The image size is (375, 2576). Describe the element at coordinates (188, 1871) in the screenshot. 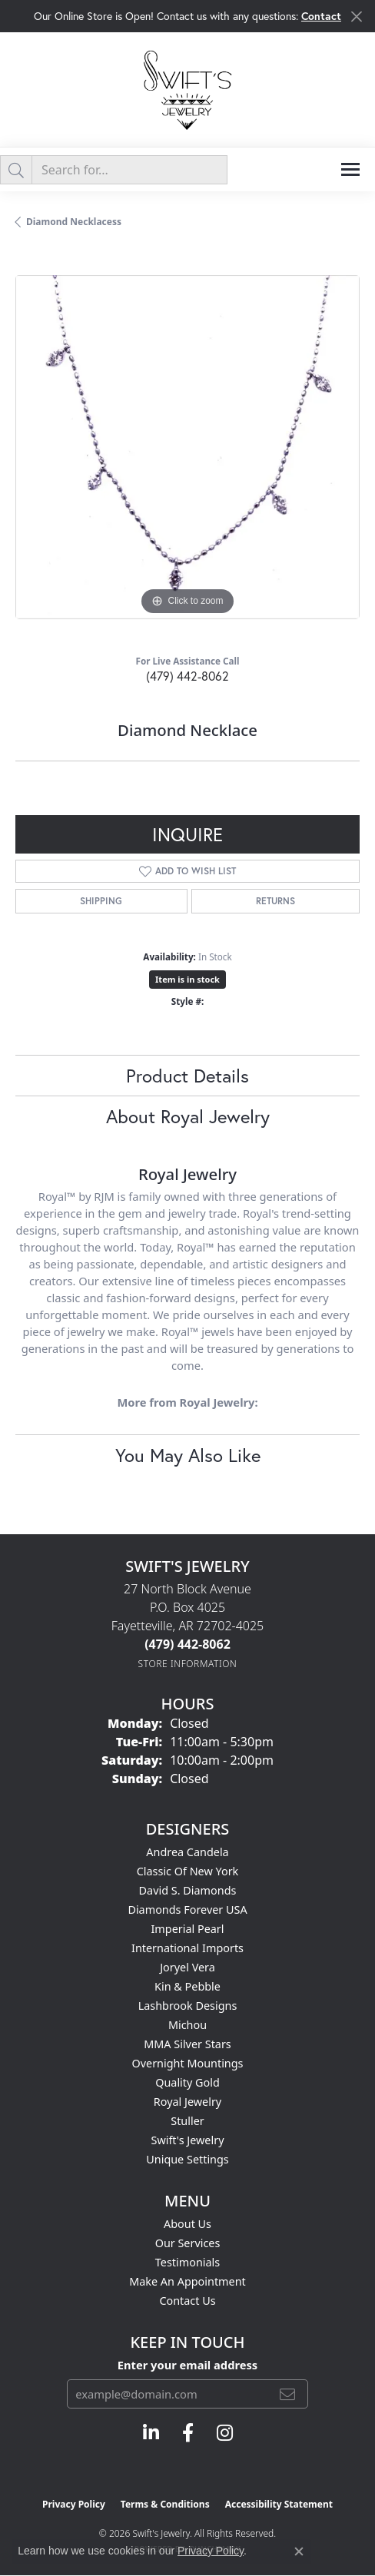

I see `Classic of New York [menuitem]` at that location.